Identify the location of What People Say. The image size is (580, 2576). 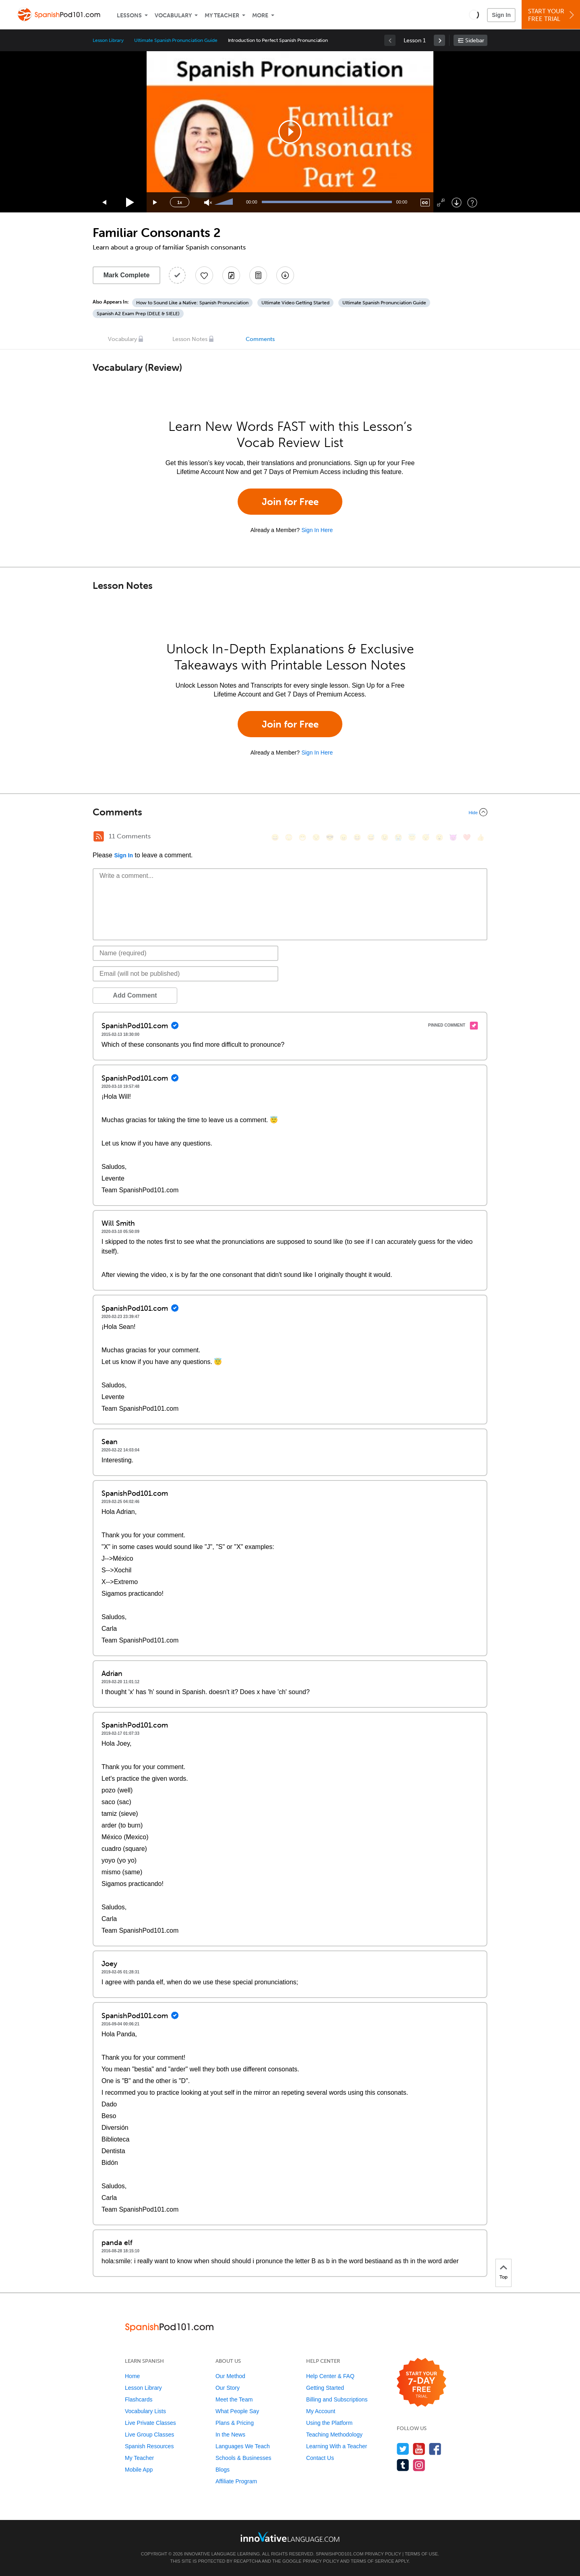
(237, 2411).